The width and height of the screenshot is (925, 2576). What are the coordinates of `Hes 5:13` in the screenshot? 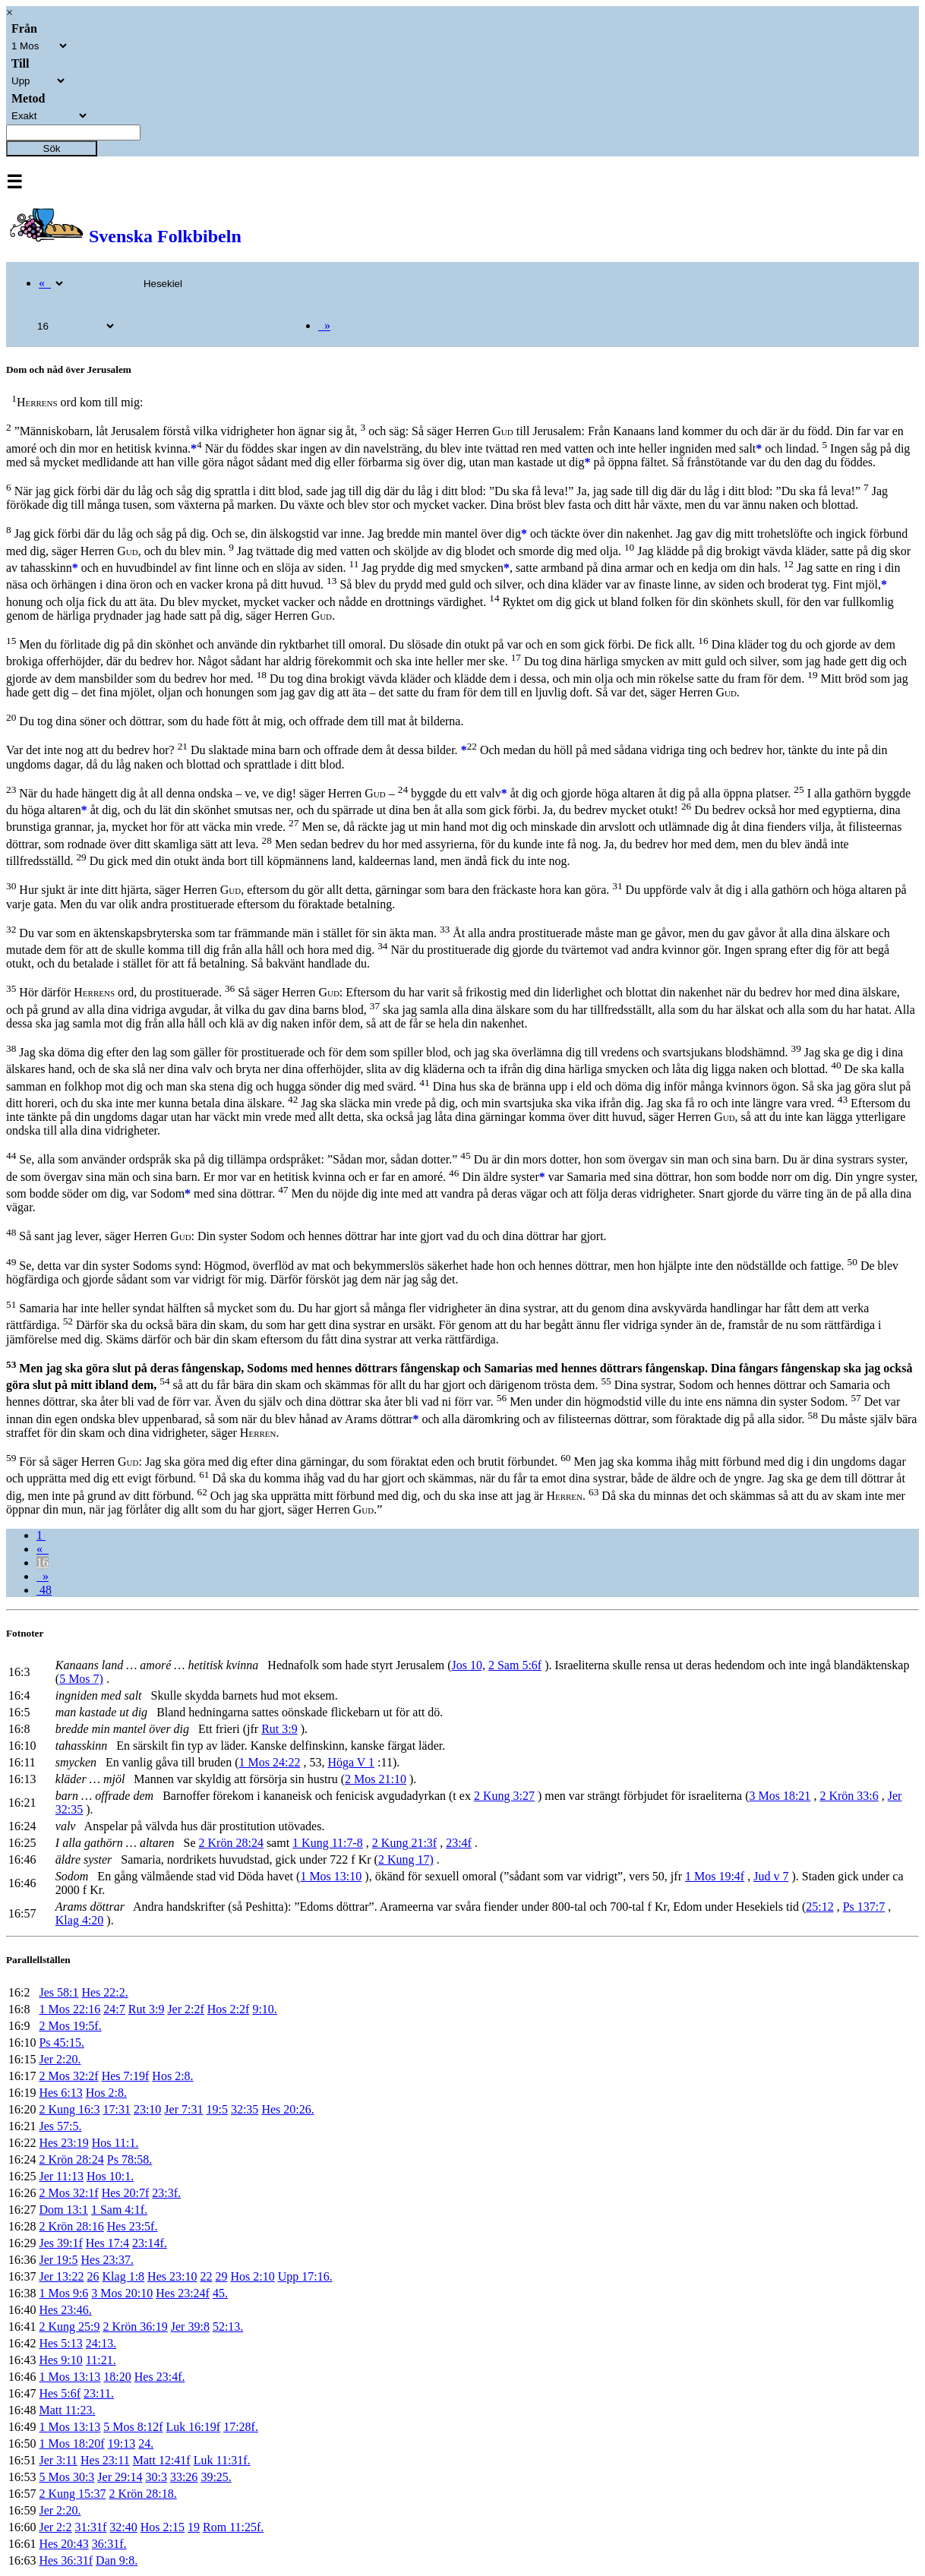 It's located at (60, 2343).